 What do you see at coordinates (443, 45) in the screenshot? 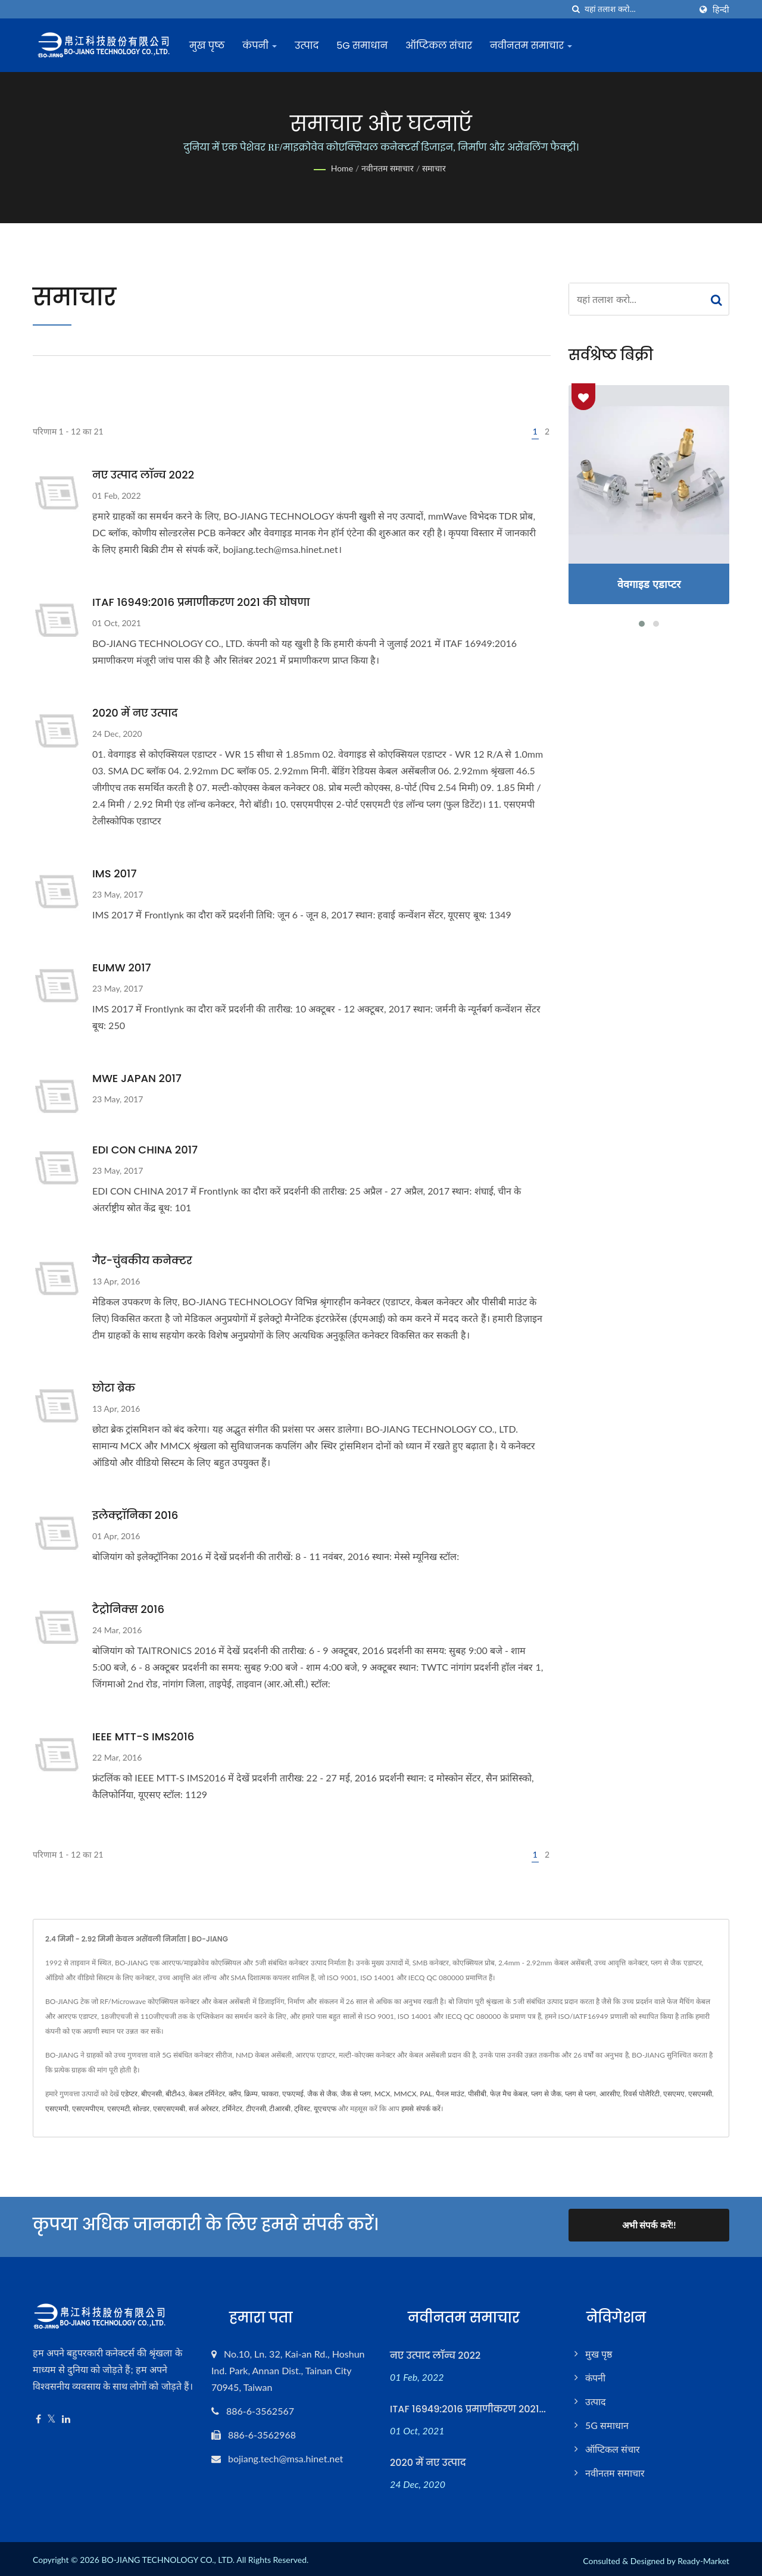
I see `ऑप्टिकल संचार` at bounding box center [443, 45].